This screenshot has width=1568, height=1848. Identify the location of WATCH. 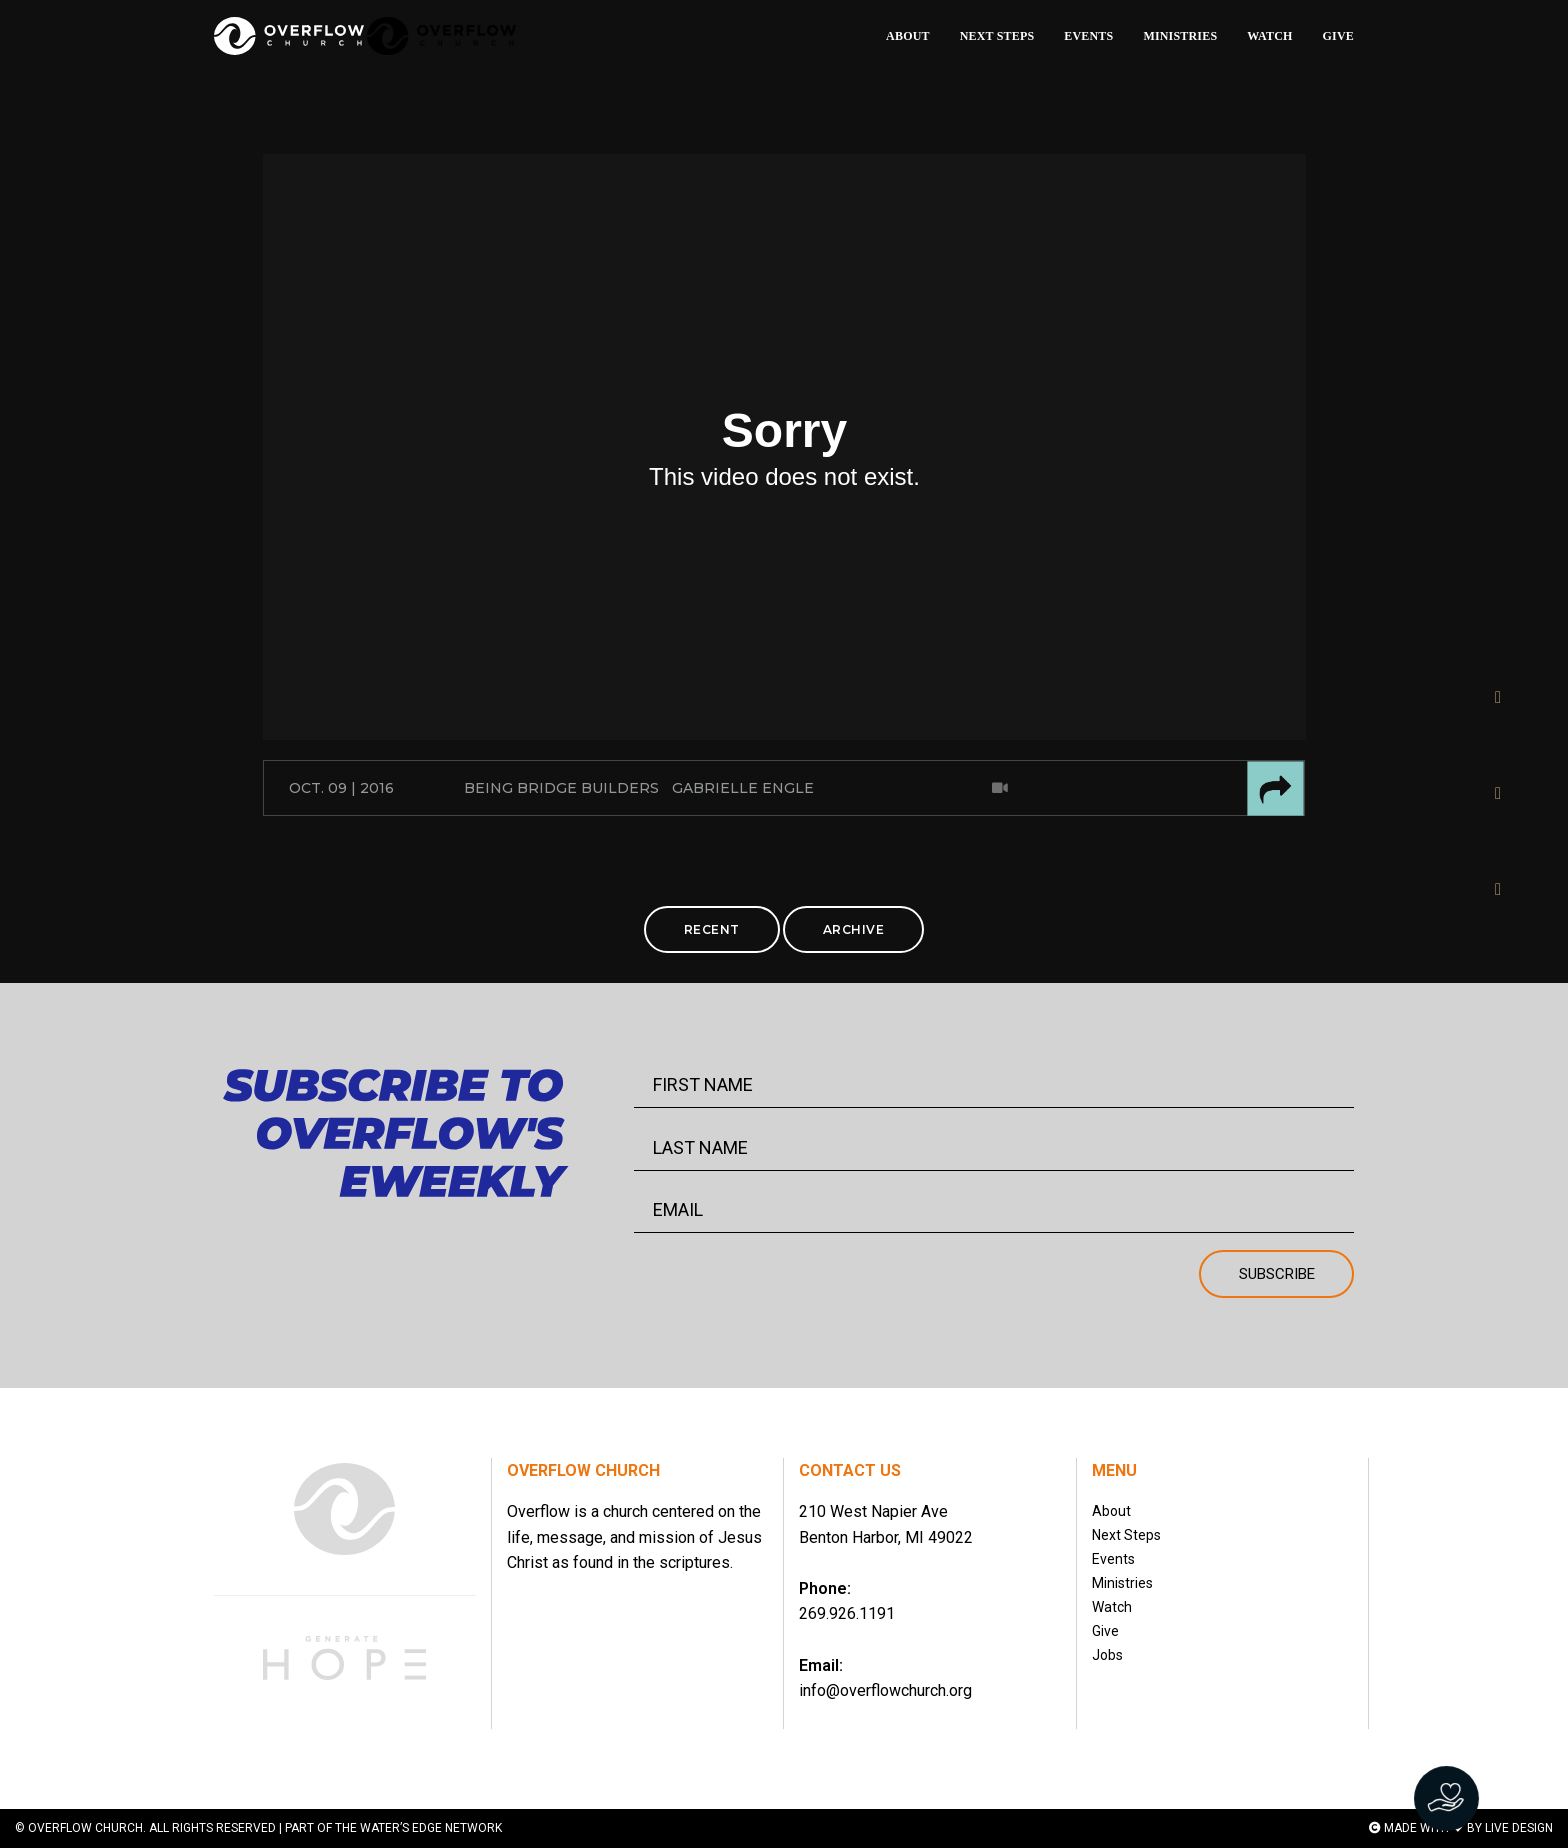
(1269, 36).